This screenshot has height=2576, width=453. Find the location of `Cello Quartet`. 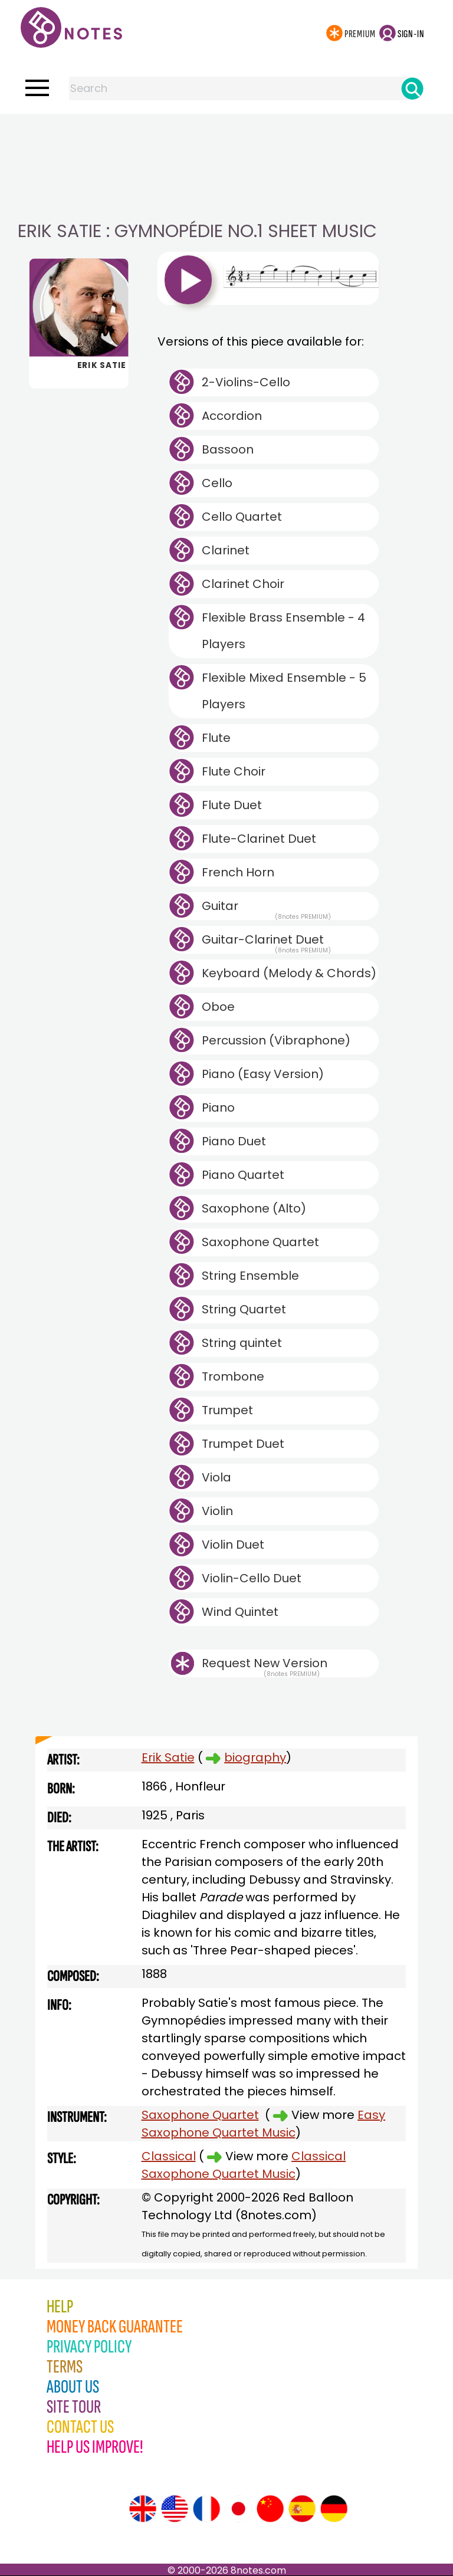

Cello Quartet is located at coordinates (242, 516).